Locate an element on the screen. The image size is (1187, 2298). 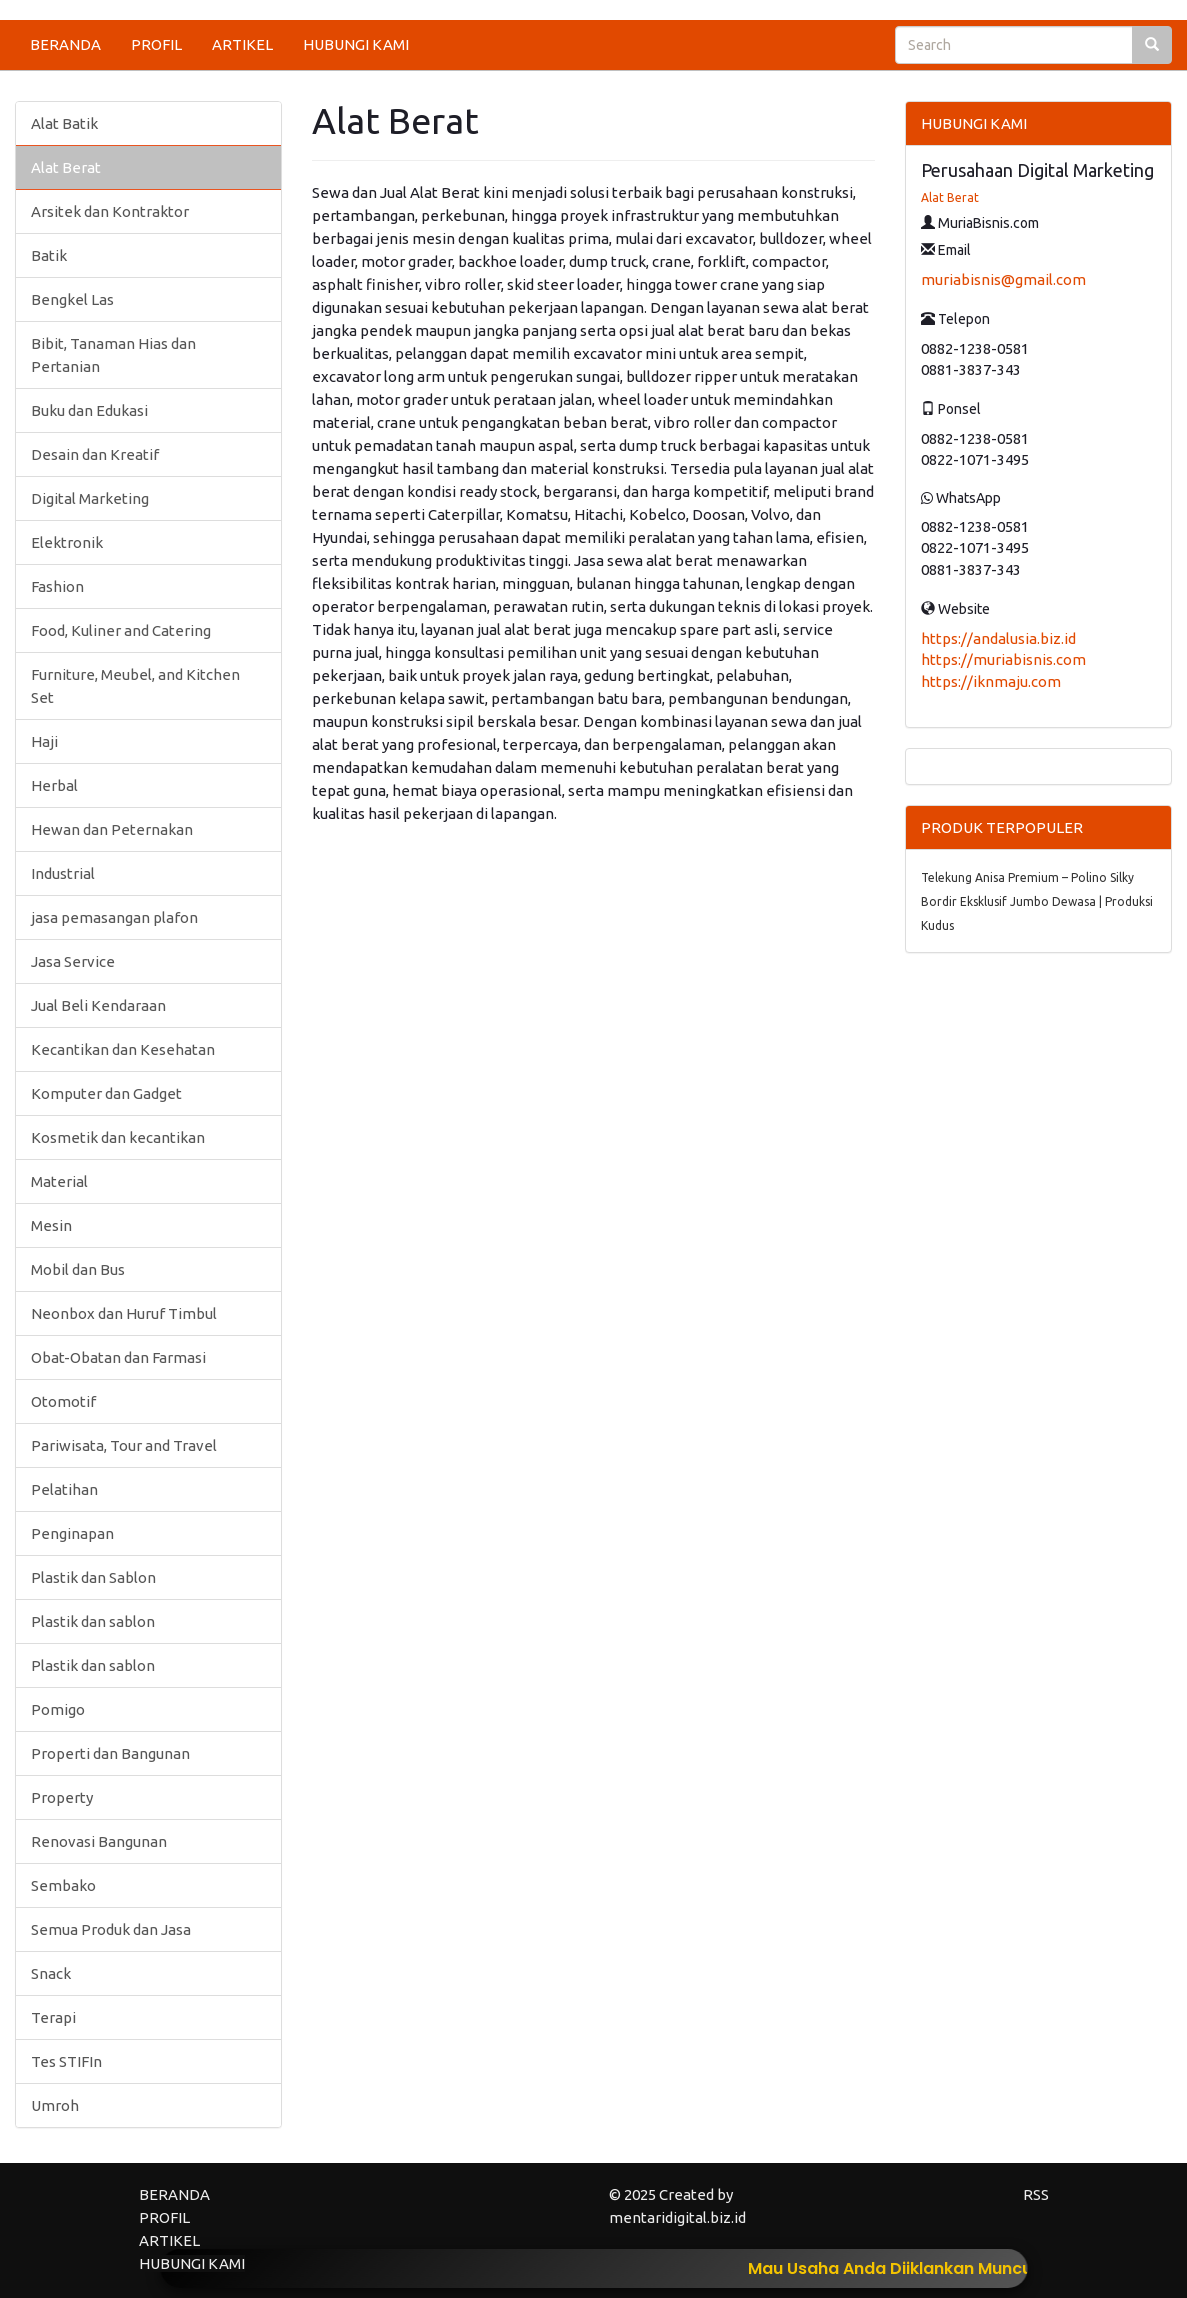
Otomotif is located at coordinates (63, 1401).